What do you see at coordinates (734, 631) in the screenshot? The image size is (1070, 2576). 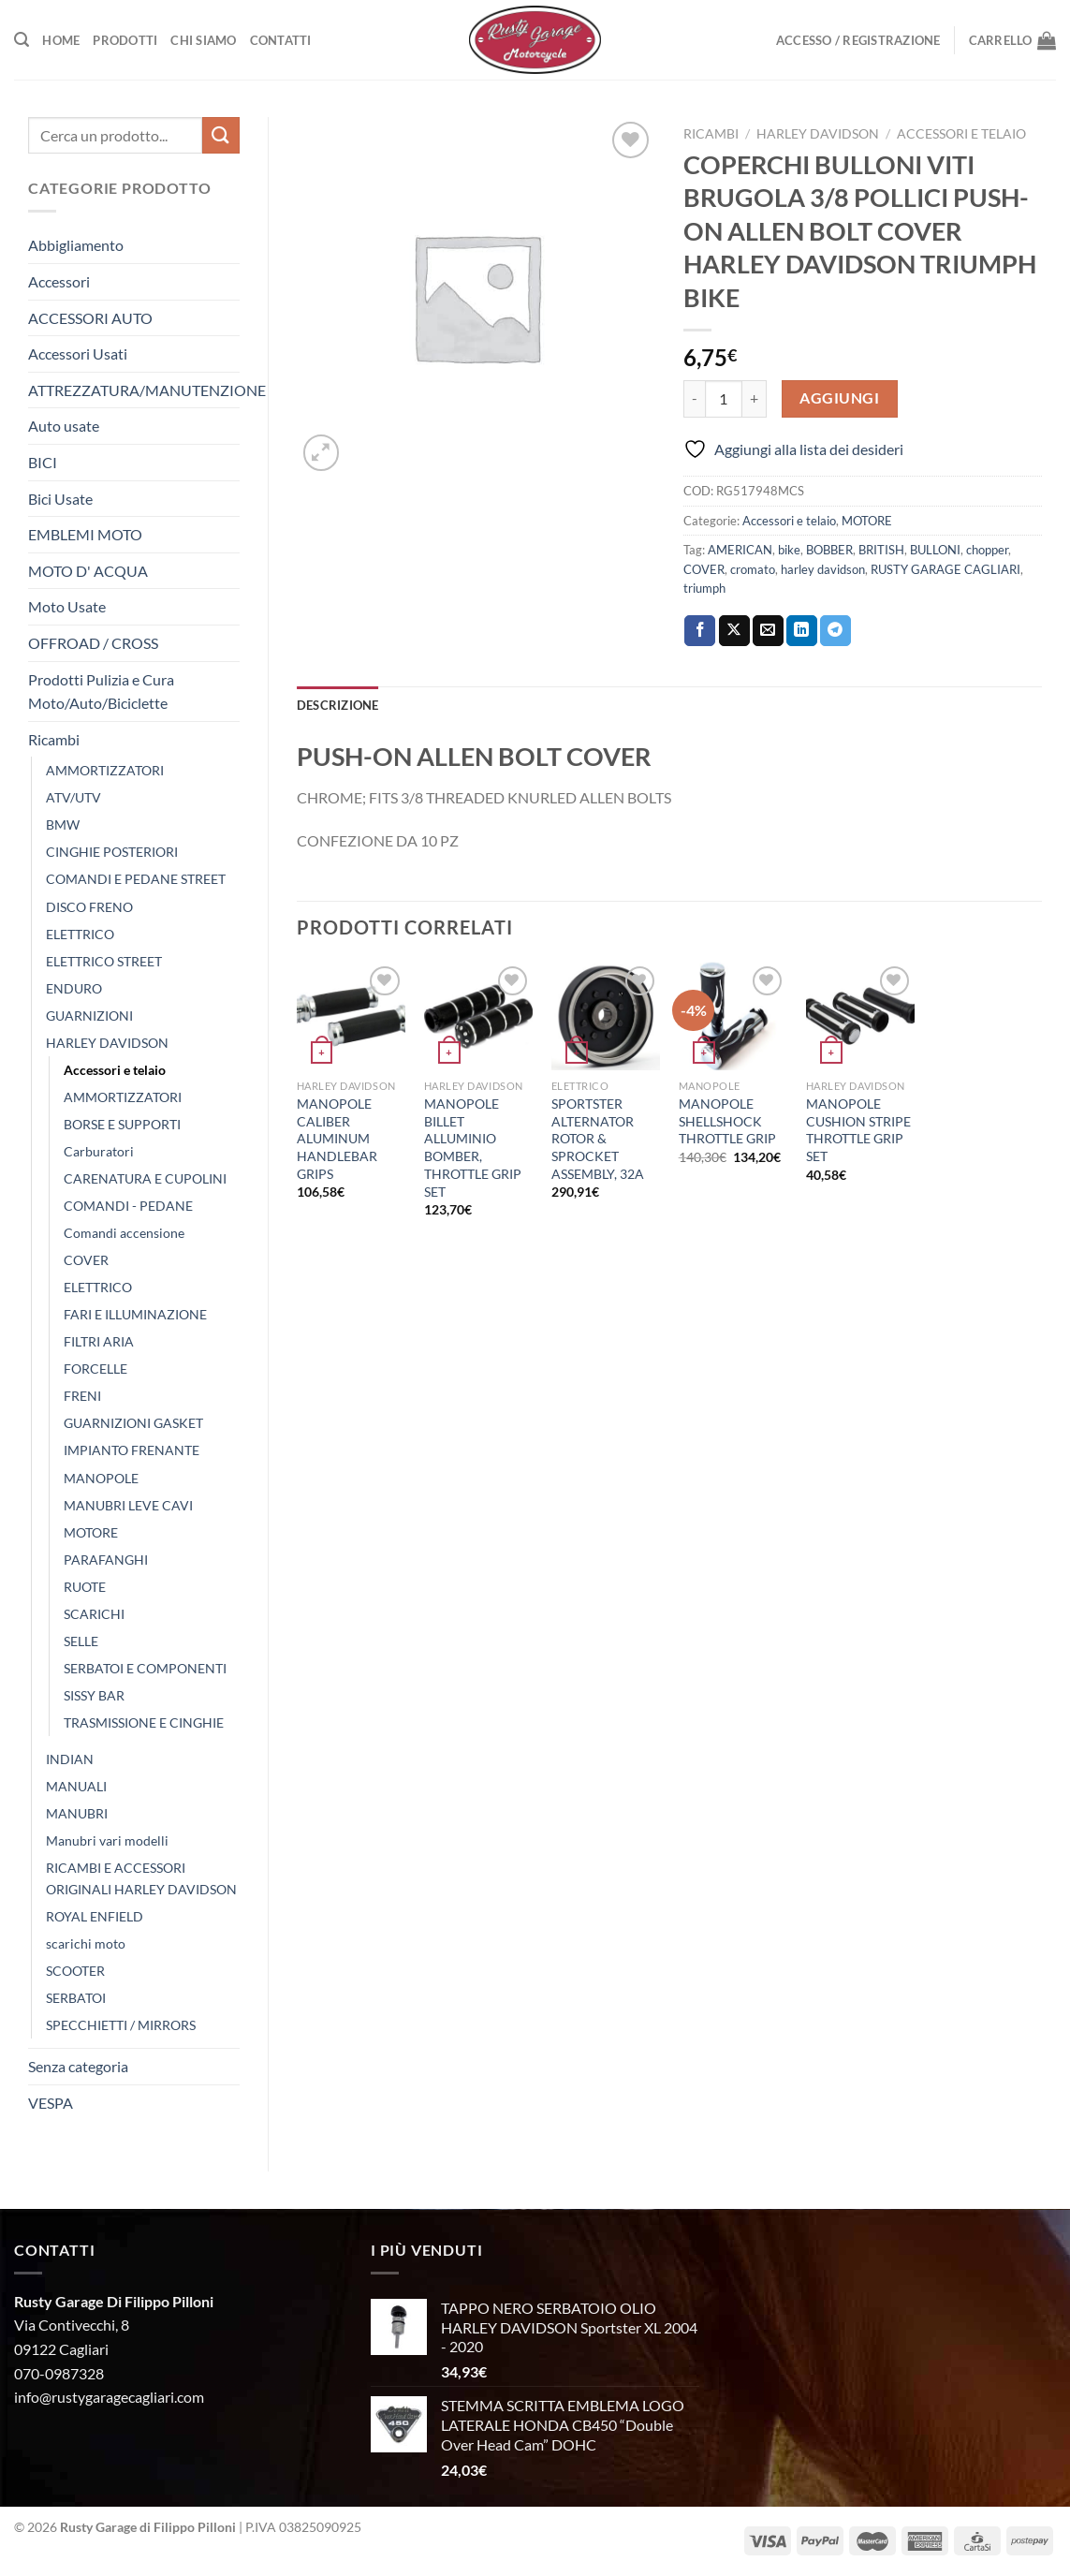 I see `[Condividi su X]` at bounding box center [734, 631].